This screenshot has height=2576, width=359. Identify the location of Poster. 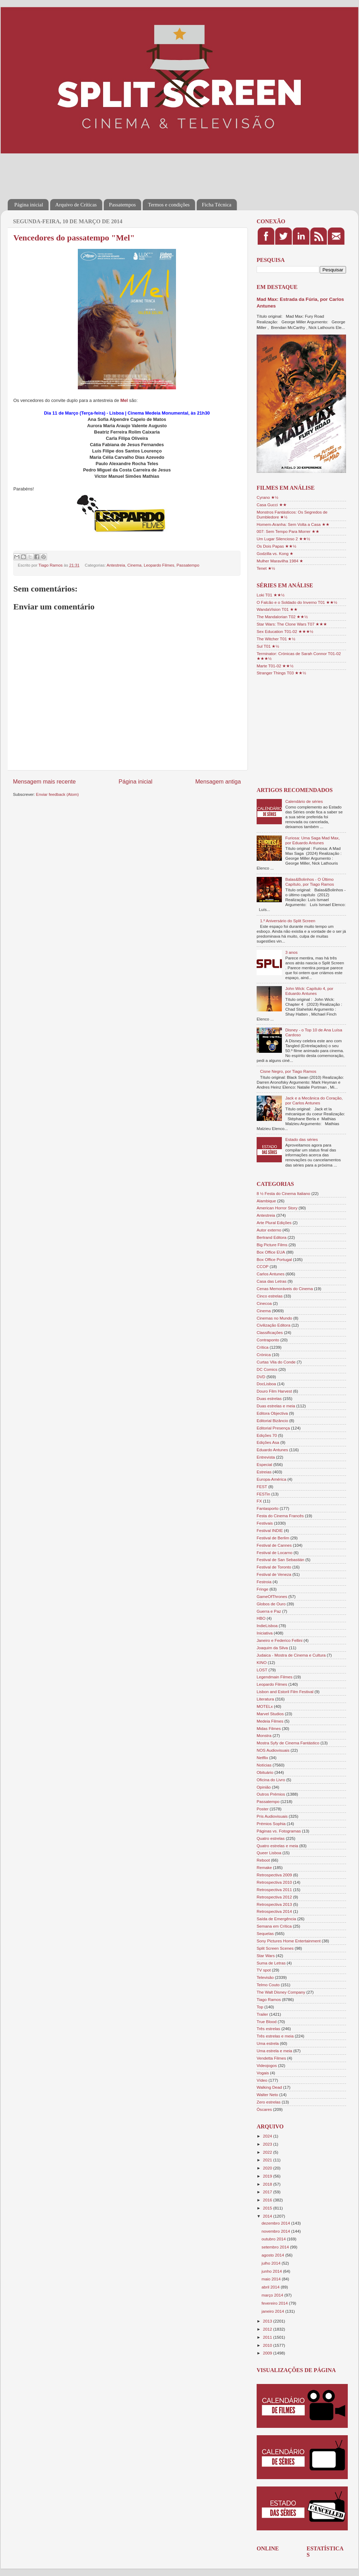
(263, 1808).